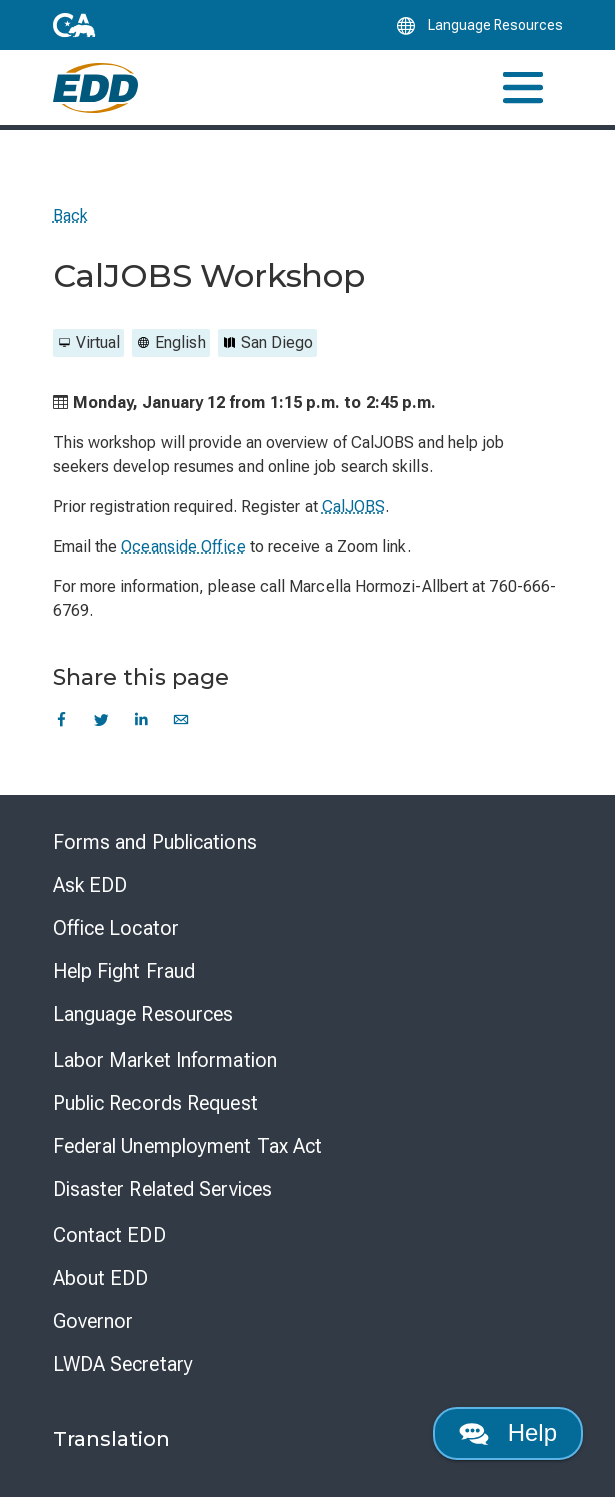 Image resolution: width=615 pixels, height=1497 pixels. What do you see at coordinates (163, 1189) in the screenshot?
I see `Disaster Related Services` at bounding box center [163, 1189].